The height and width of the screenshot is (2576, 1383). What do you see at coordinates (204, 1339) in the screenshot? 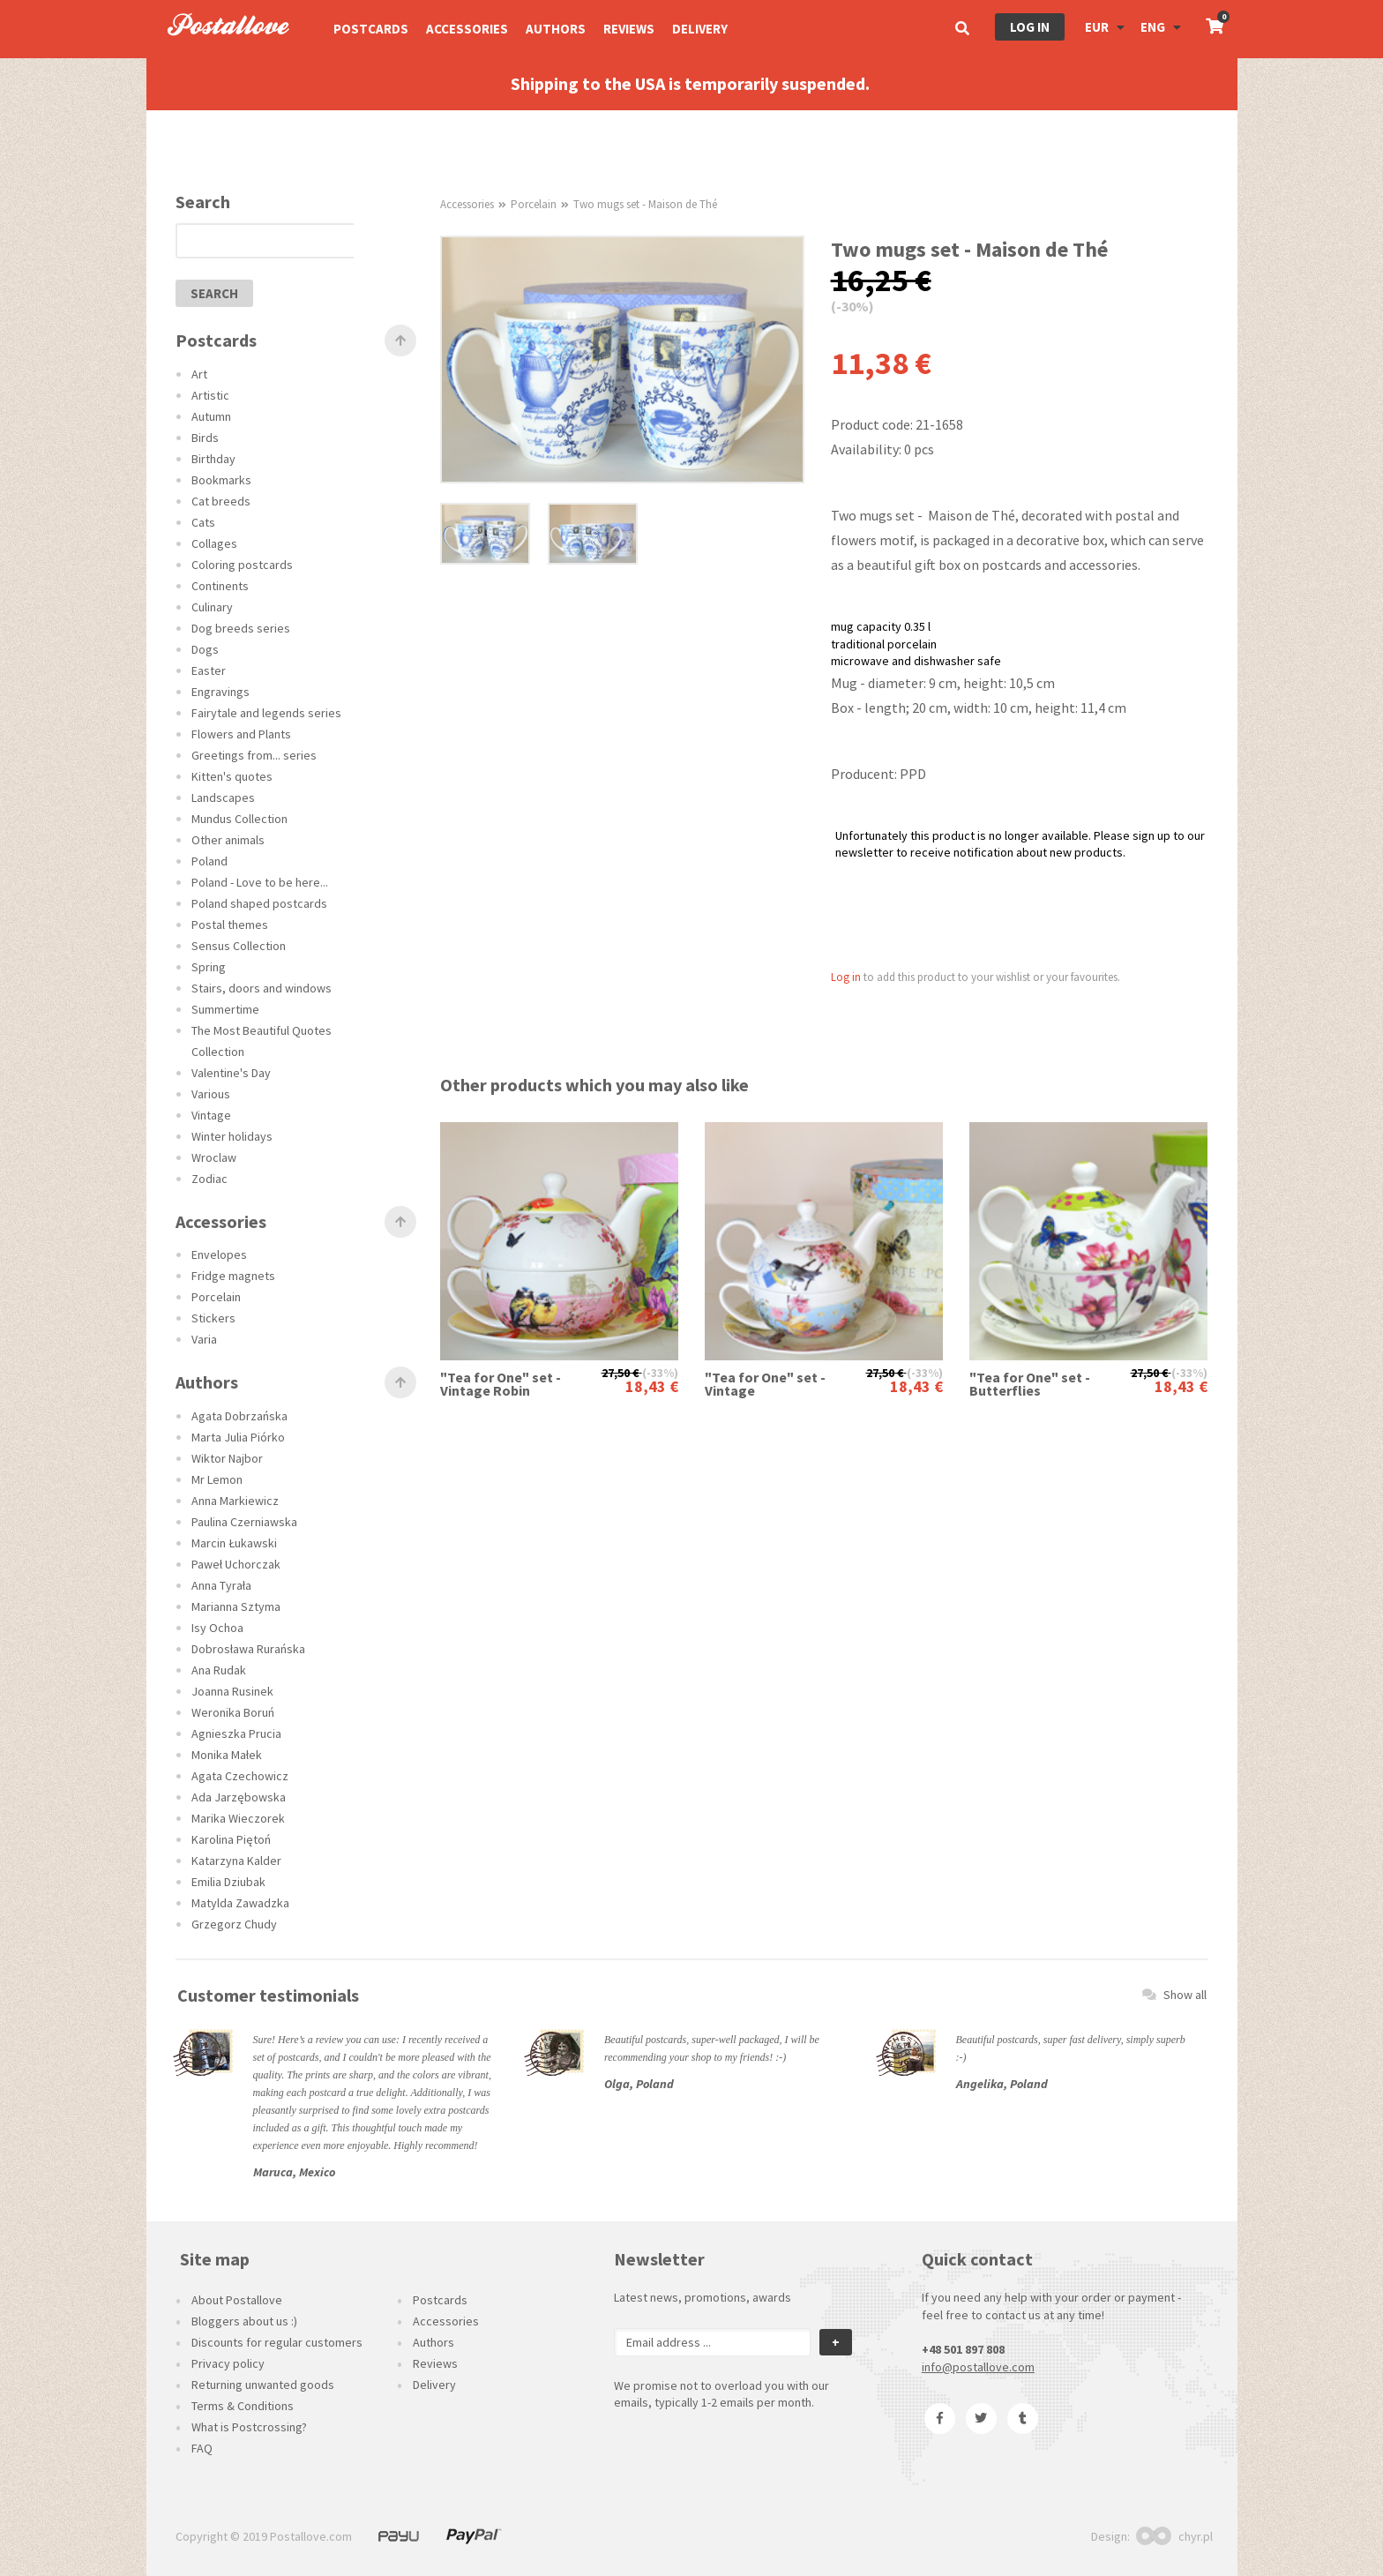
I see `Varia` at bounding box center [204, 1339].